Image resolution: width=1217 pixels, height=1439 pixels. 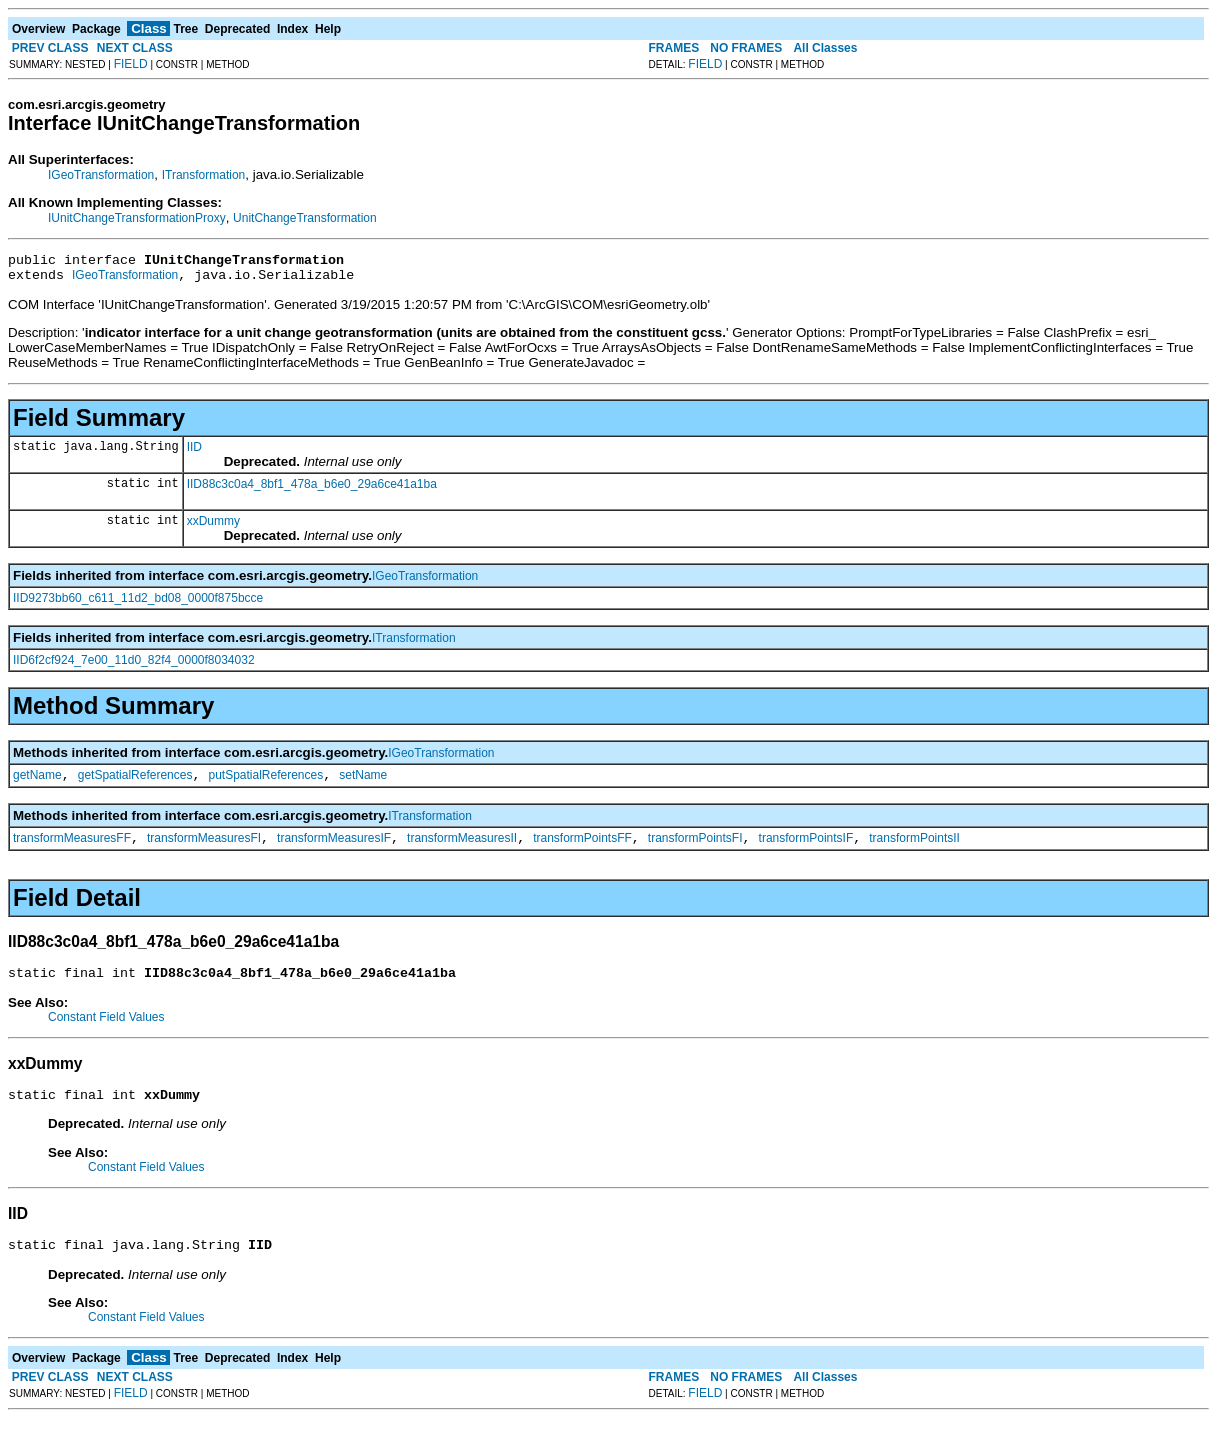 I want to click on transformMeasuresFI, so click(x=204, y=850).